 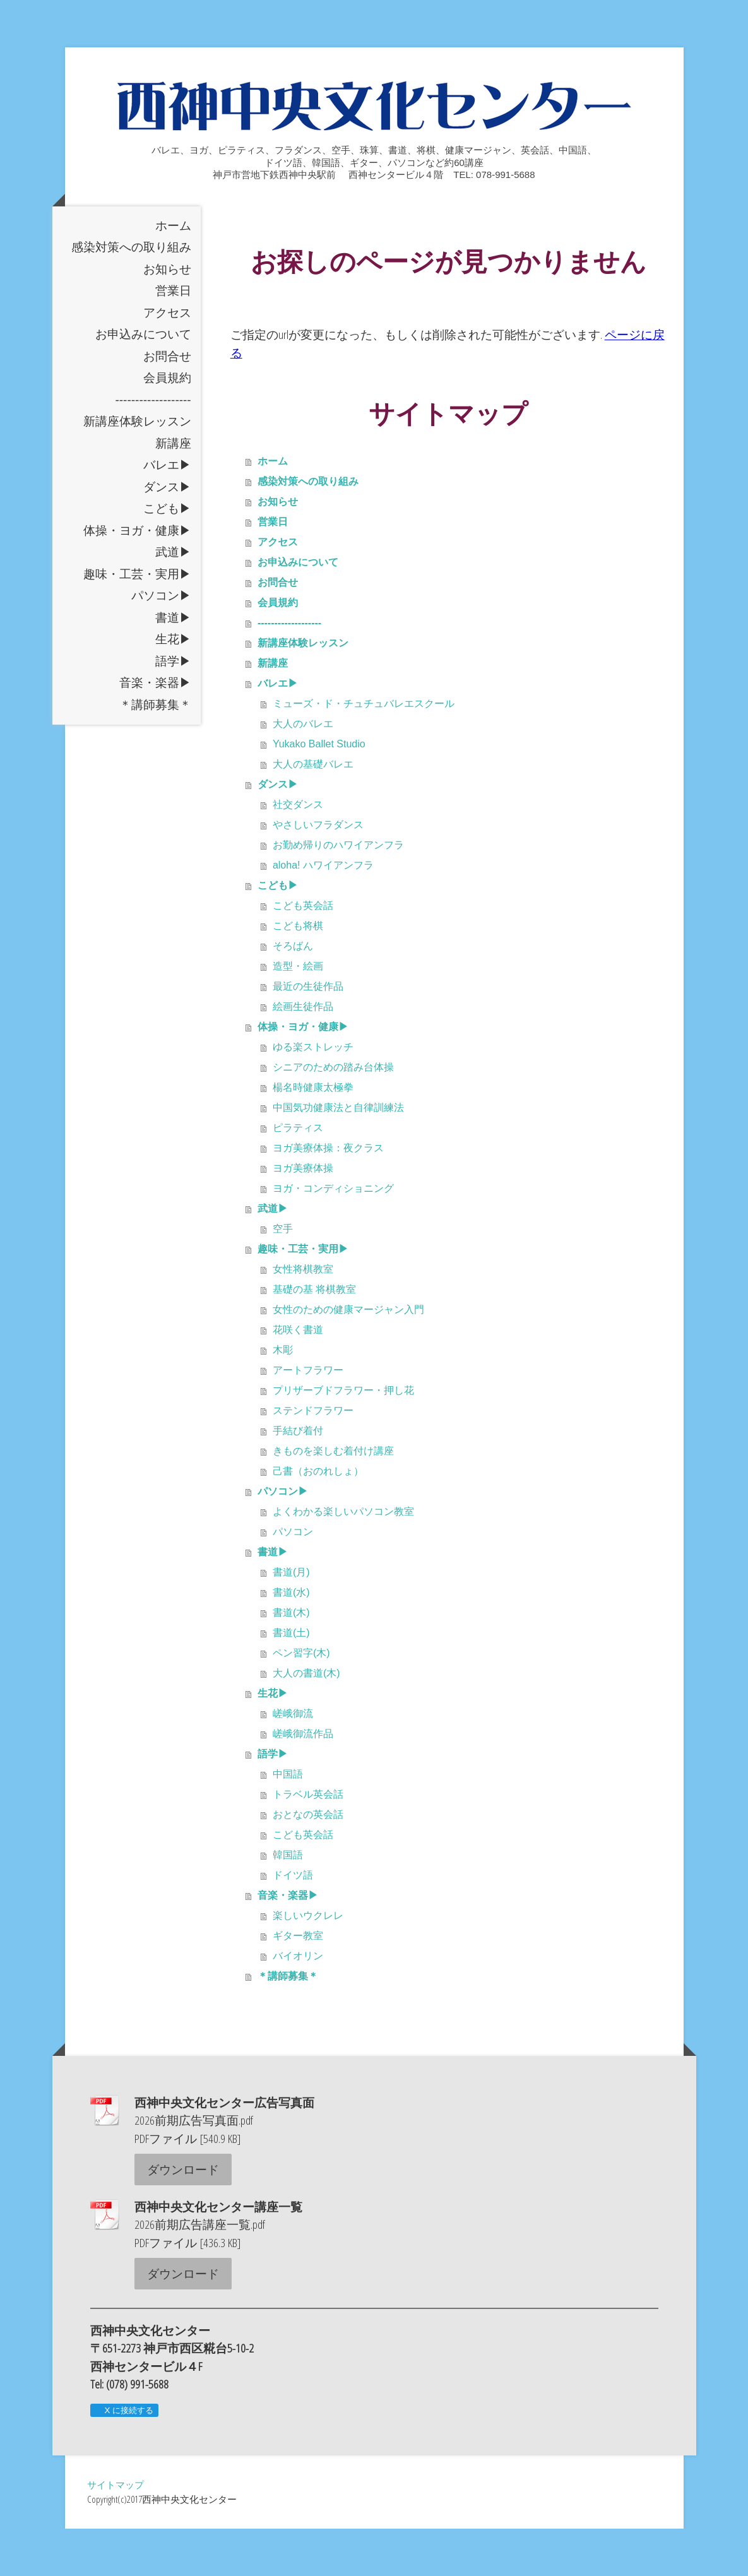 I want to click on ＊講師募集＊, so click(x=155, y=752).